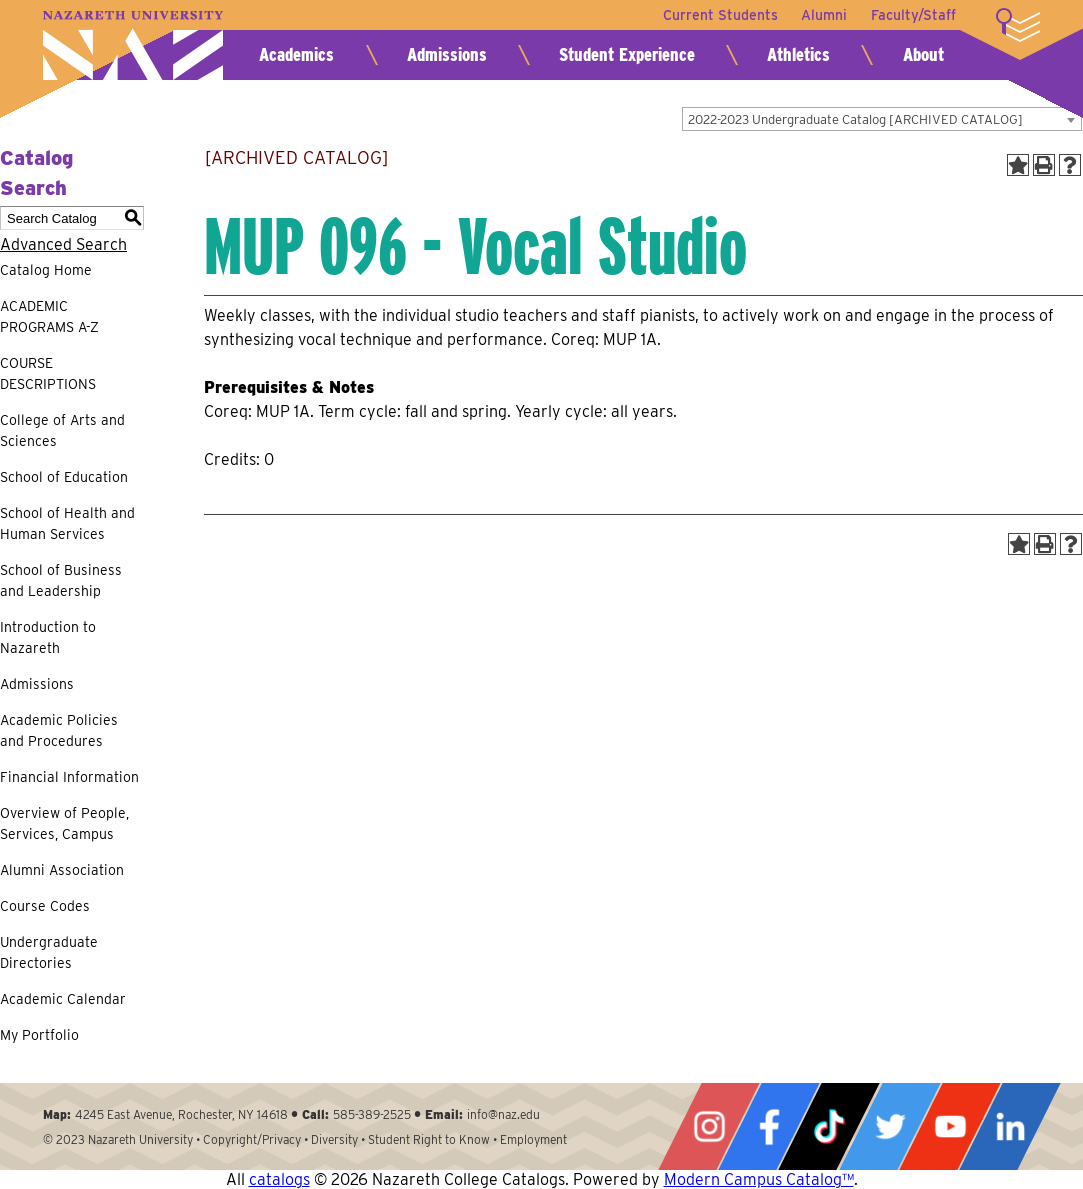 The image size is (1083, 1189). I want to click on More, so click(1018, 25).